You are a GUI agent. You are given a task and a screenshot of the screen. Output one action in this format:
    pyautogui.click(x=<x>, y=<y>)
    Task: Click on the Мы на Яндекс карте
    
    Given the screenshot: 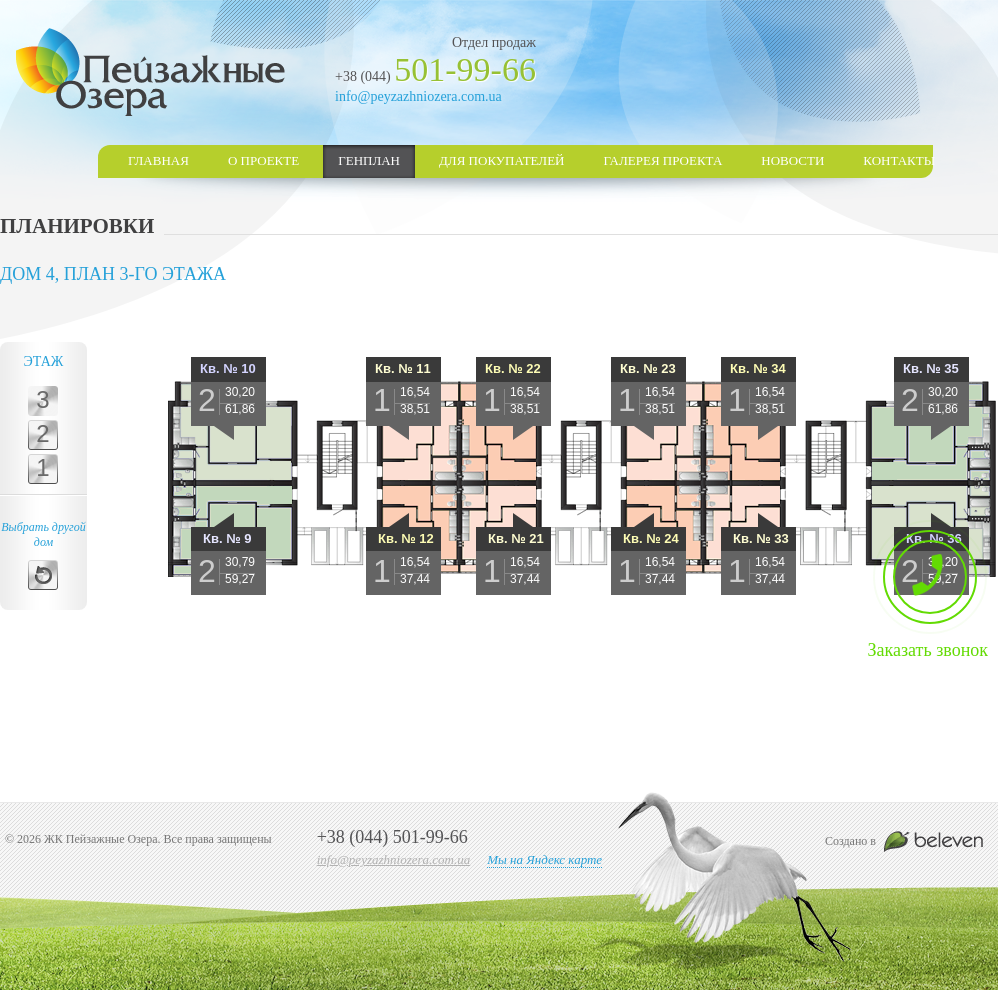 What is the action you would take?
    pyautogui.click(x=544, y=859)
    